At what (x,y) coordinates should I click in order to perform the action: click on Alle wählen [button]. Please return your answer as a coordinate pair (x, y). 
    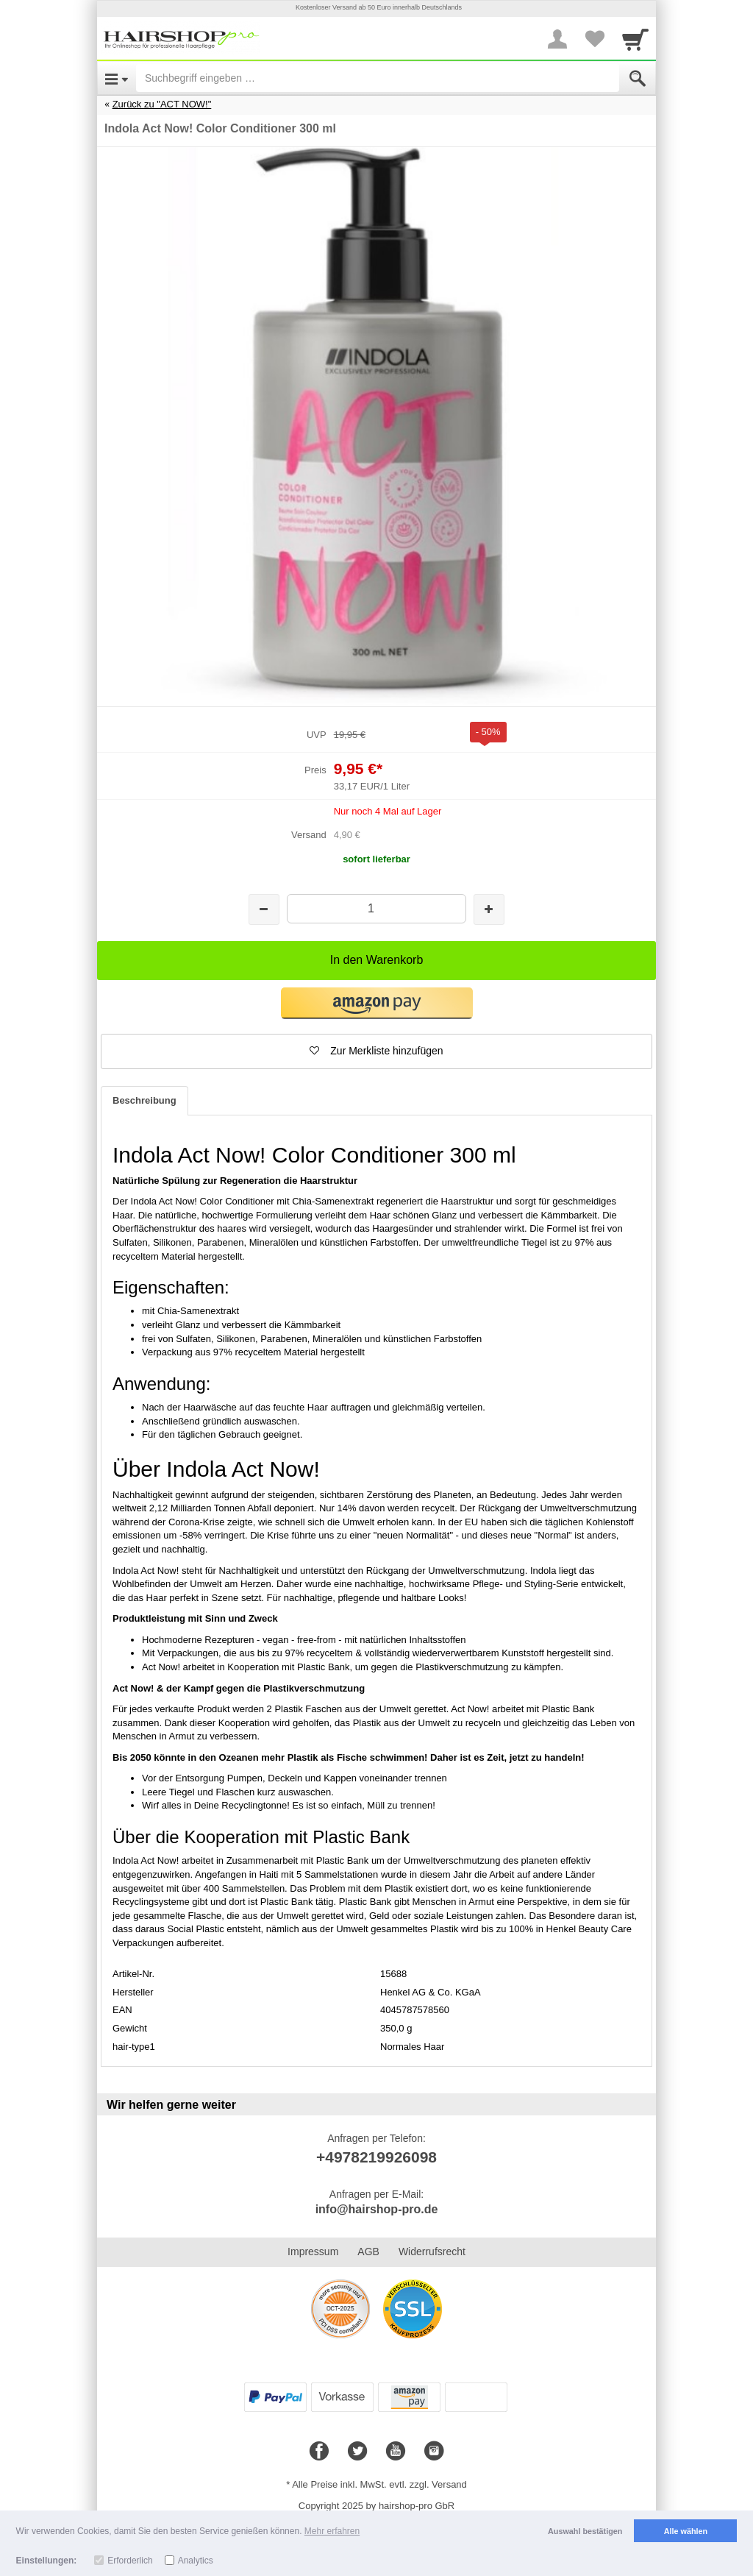
    Looking at the image, I should click on (685, 2531).